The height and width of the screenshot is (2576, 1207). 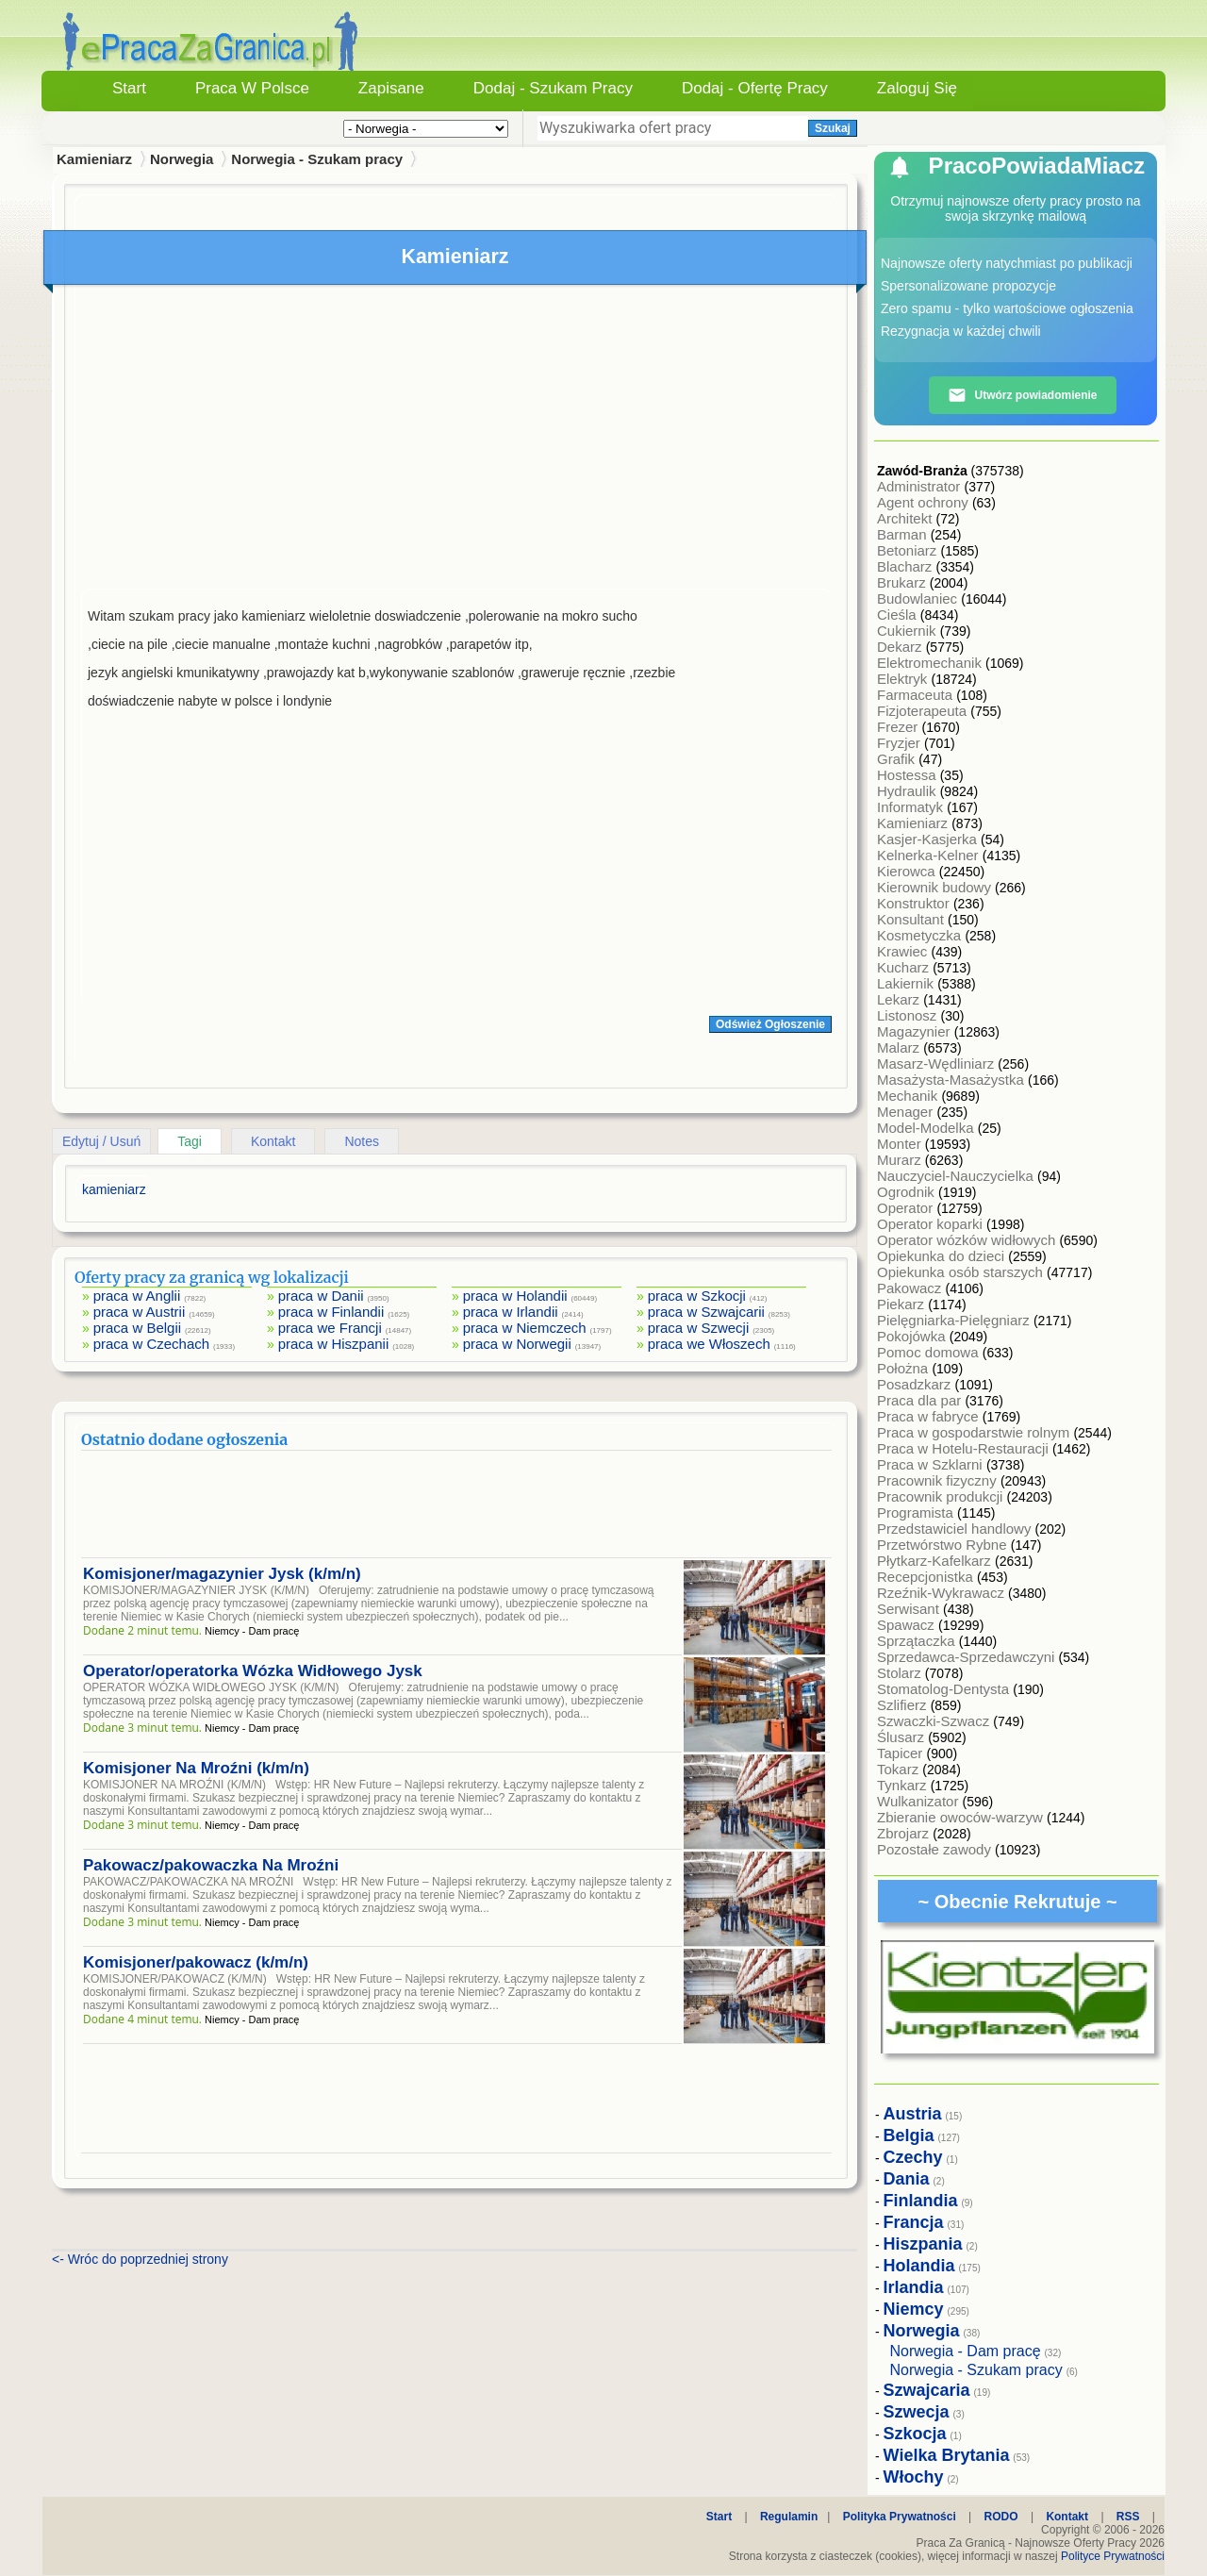 What do you see at coordinates (947, 2455) in the screenshot?
I see `Wielka Brytania` at bounding box center [947, 2455].